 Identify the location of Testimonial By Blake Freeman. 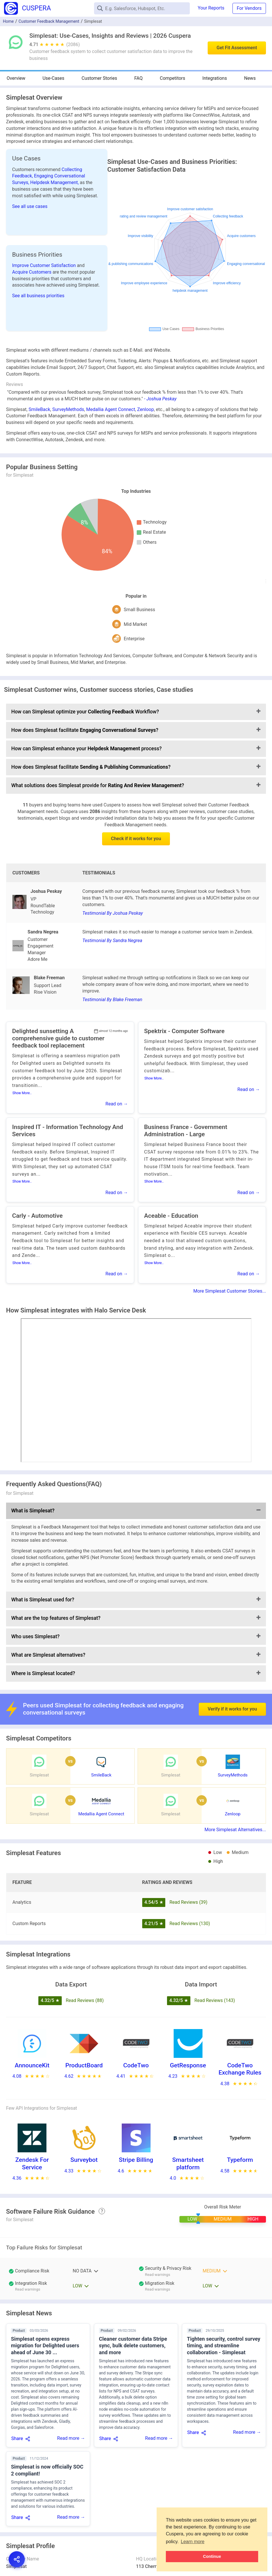
(112, 999).